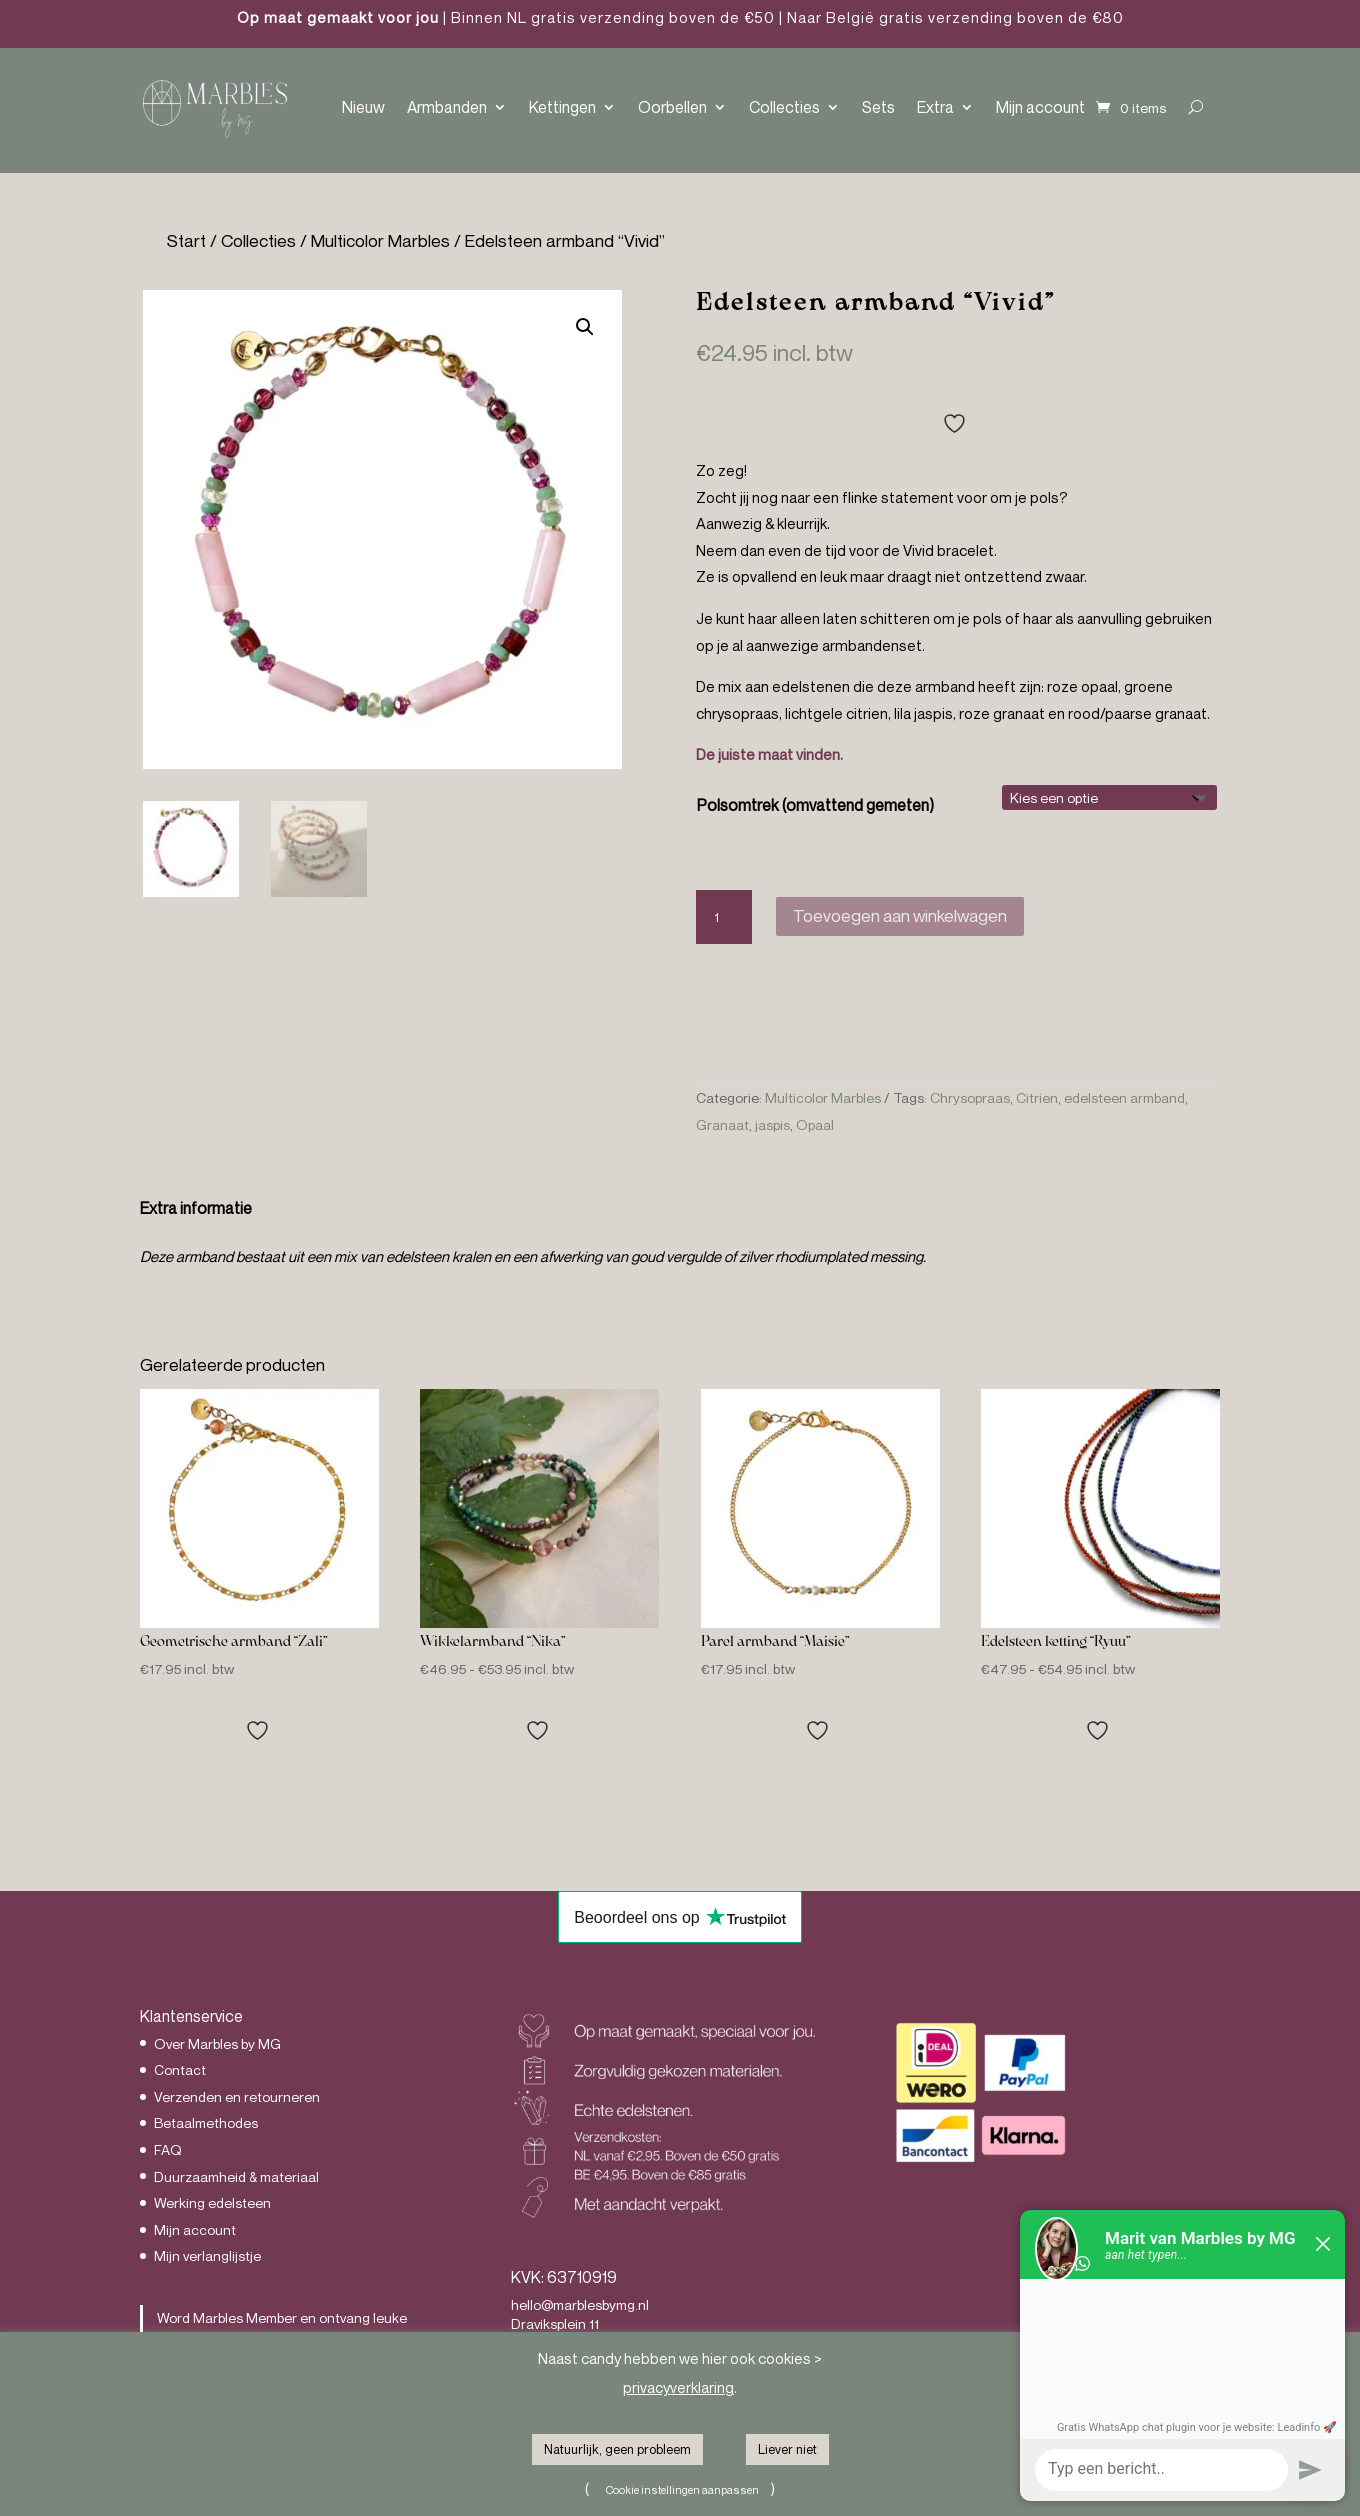  I want to click on Kettingen, so click(562, 107).